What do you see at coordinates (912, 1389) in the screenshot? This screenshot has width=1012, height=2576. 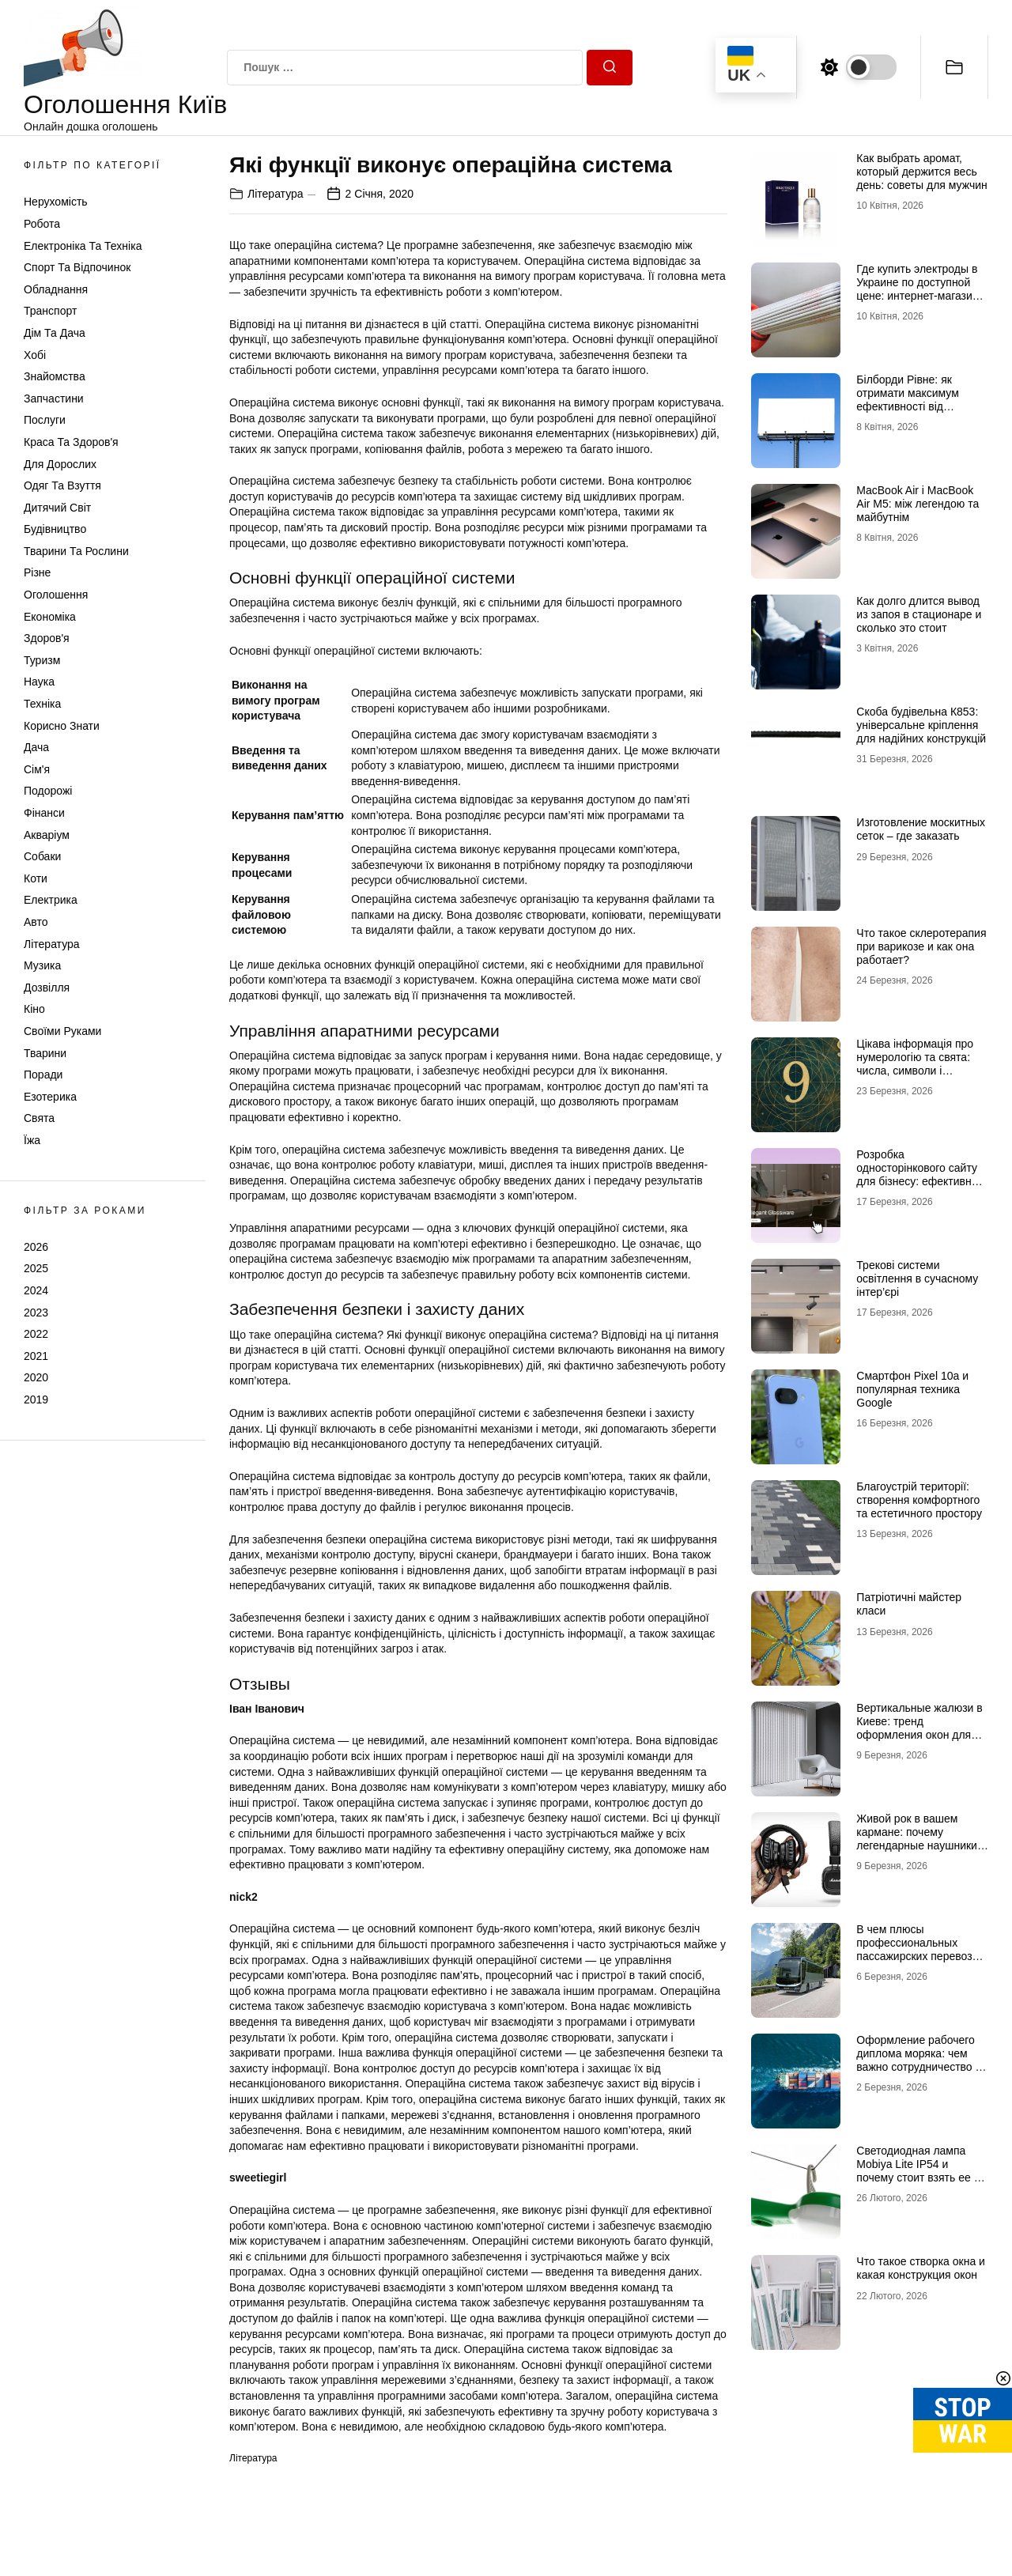 I see `Смартфон Pixel 10a и популярная техника Google` at bounding box center [912, 1389].